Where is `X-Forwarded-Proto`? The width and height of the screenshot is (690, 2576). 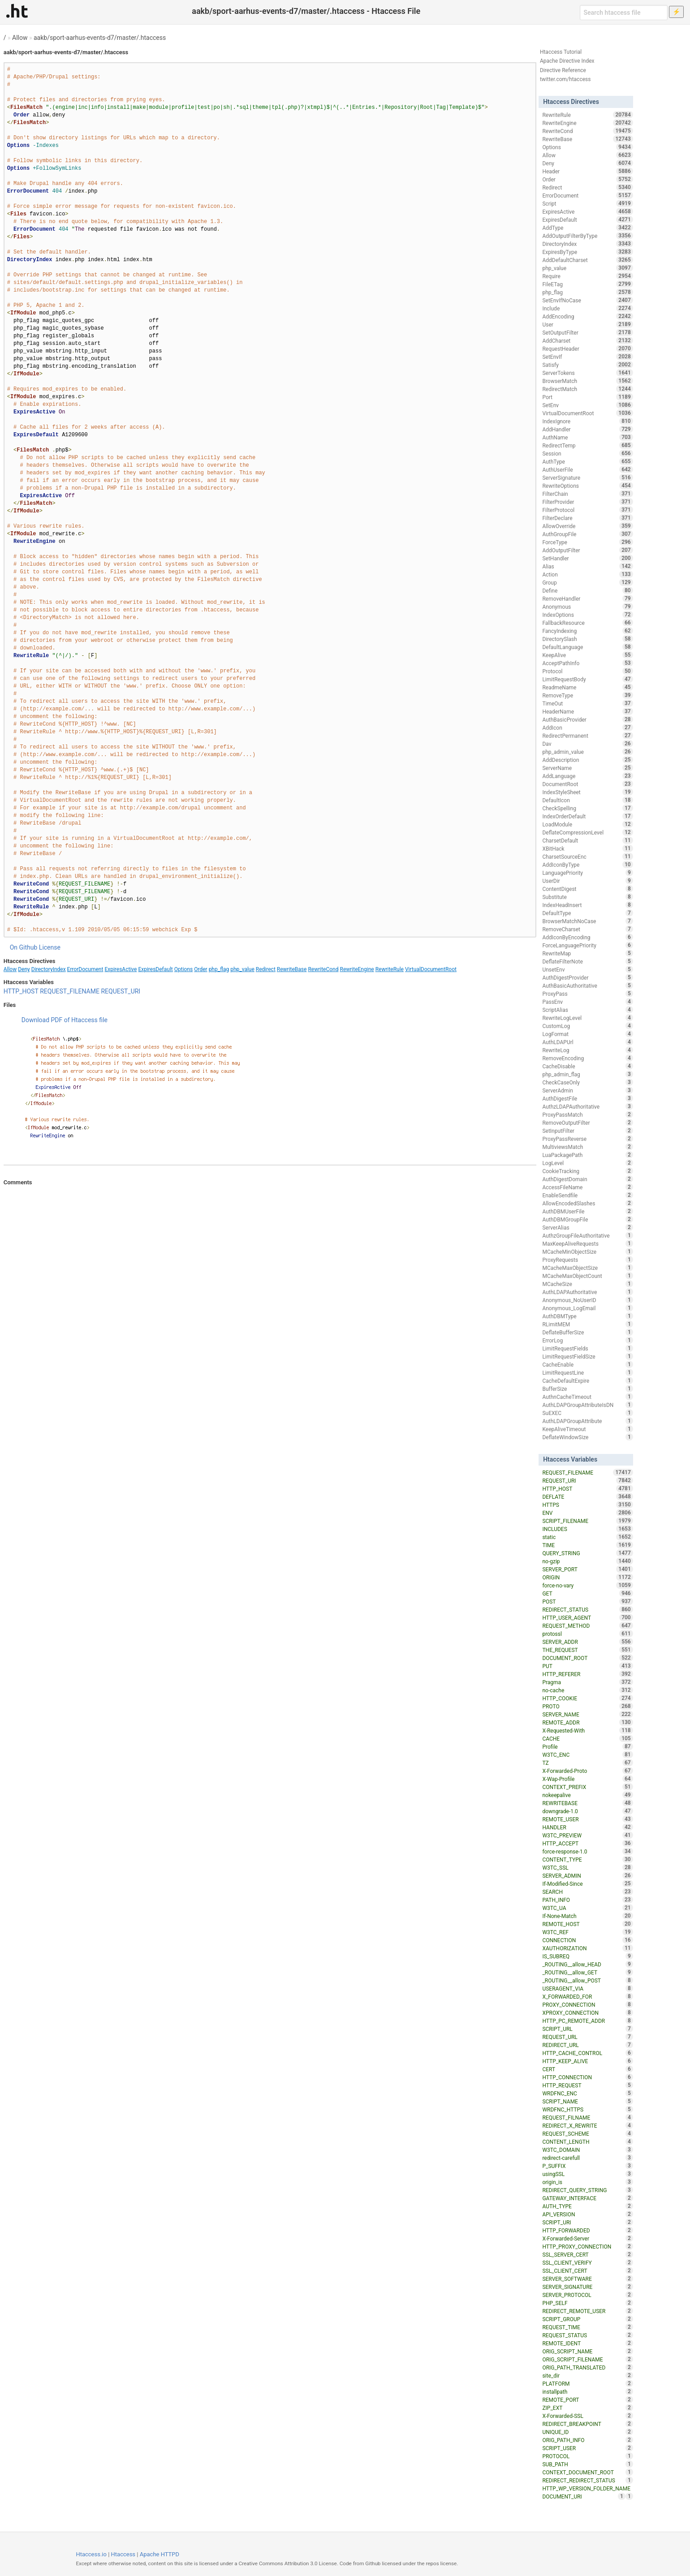
X-Forwarded-Proto is located at coordinates (587, 1770).